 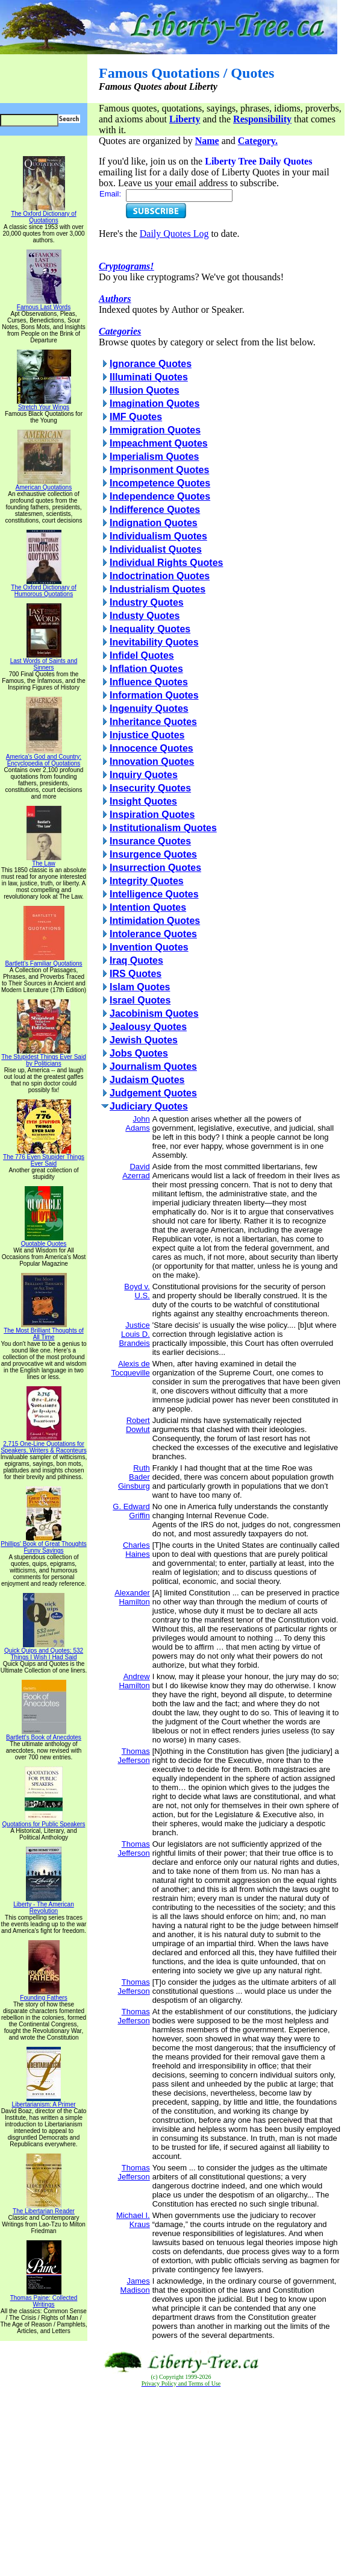 What do you see at coordinates (43, 1995) in the screenshot?
I see `Founding Fathers` at bounding box center [43, 1995].